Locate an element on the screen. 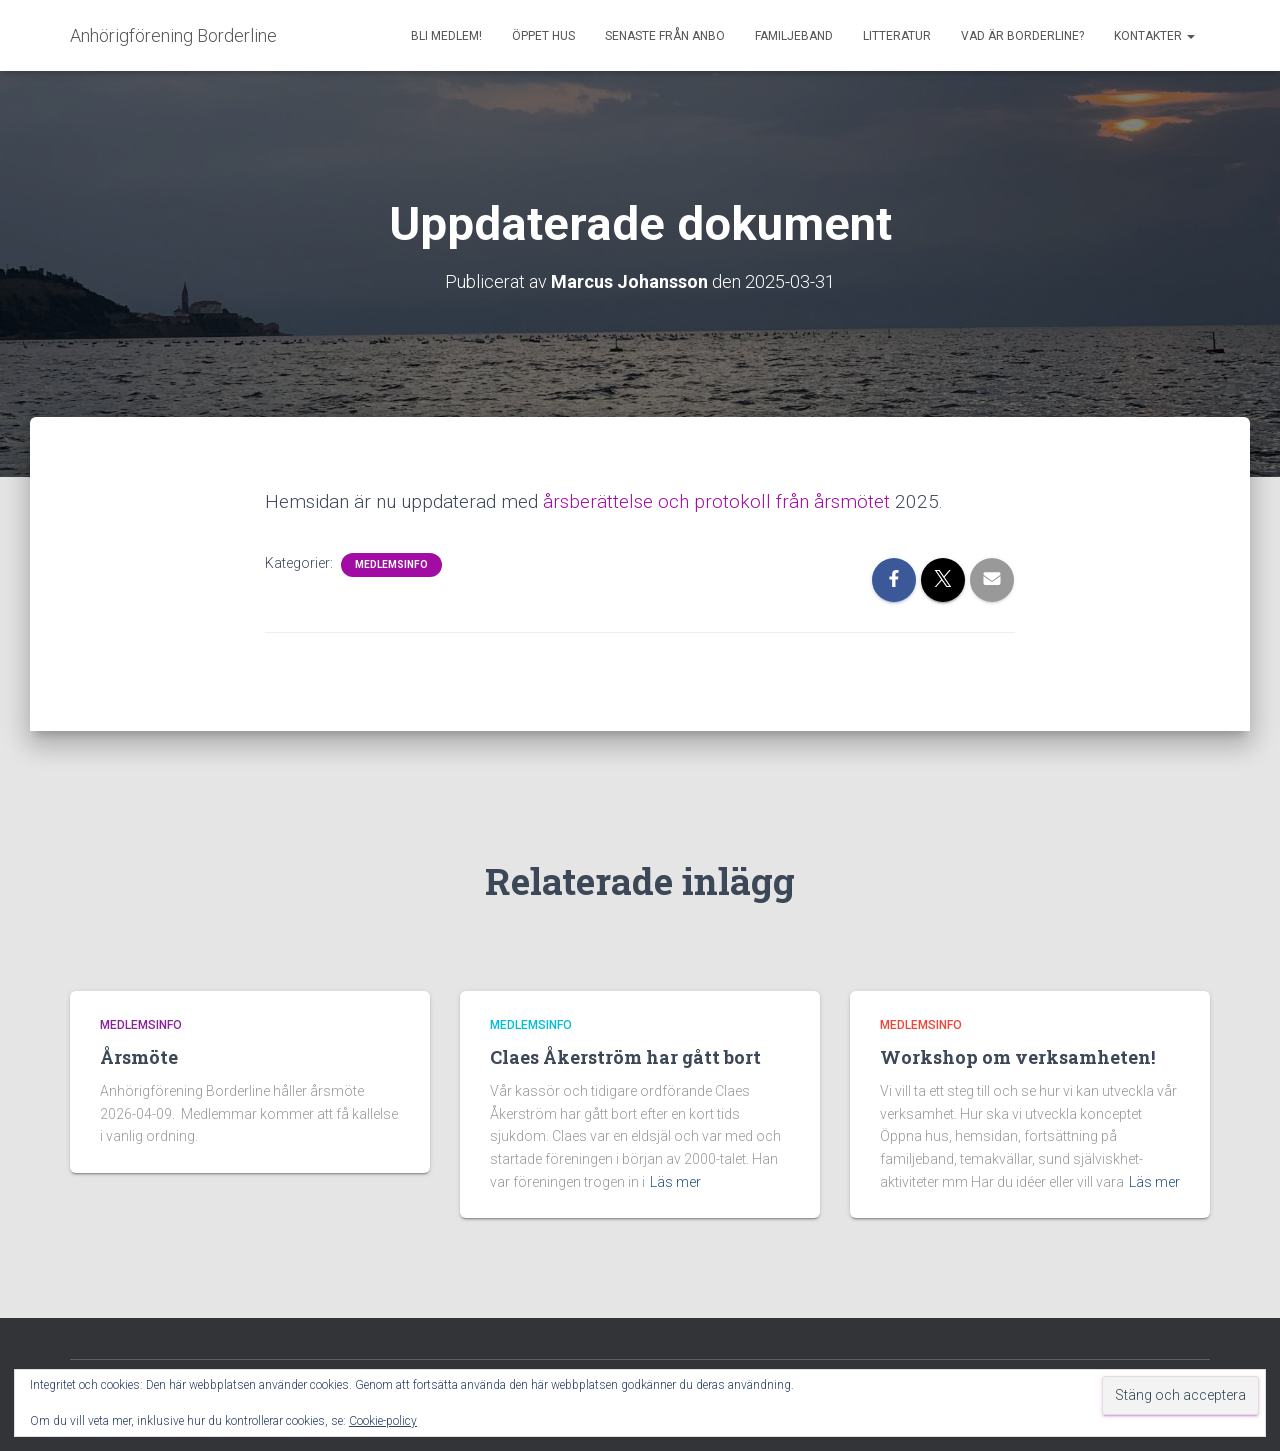  protokoll från årsmötet is located at coordinates (792, 500).